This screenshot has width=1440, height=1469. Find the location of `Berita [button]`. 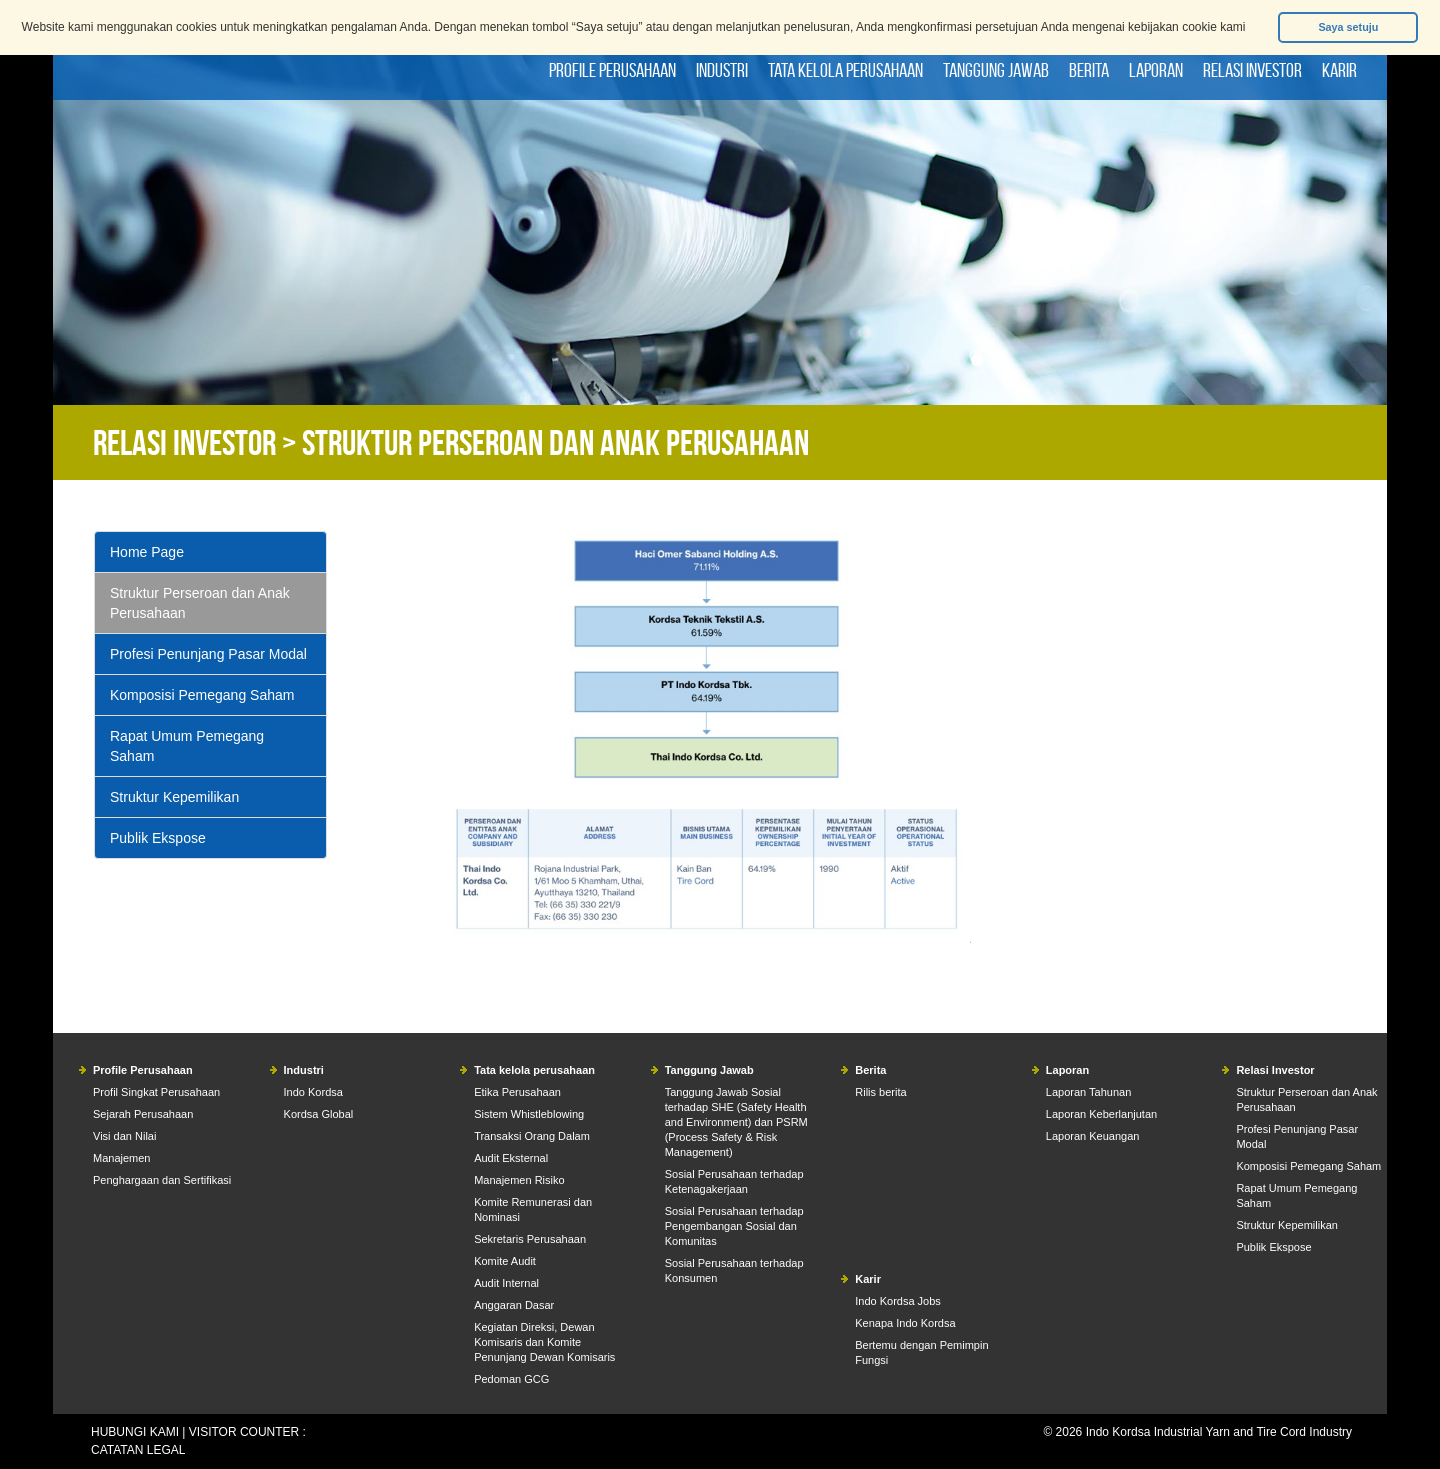

Berita [button] is located at coordinates (1089, 70).